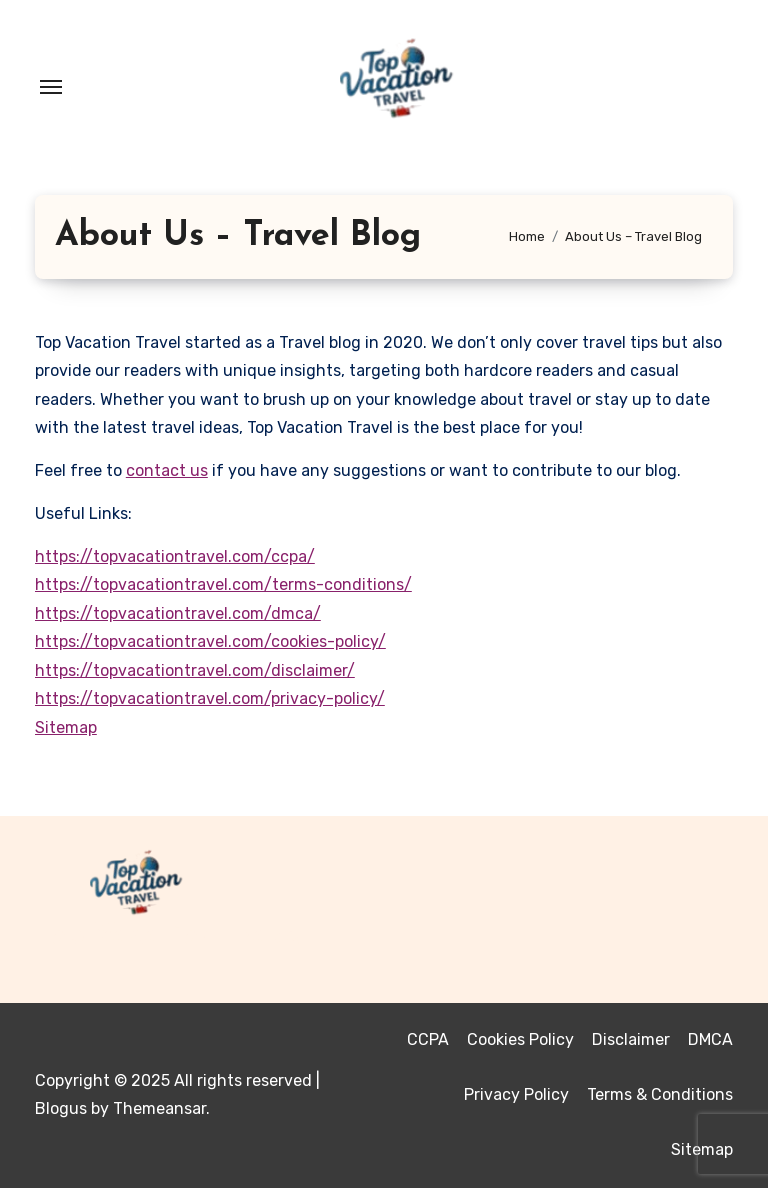  I want to click on Top Vacation Travel, so click(173, 936).